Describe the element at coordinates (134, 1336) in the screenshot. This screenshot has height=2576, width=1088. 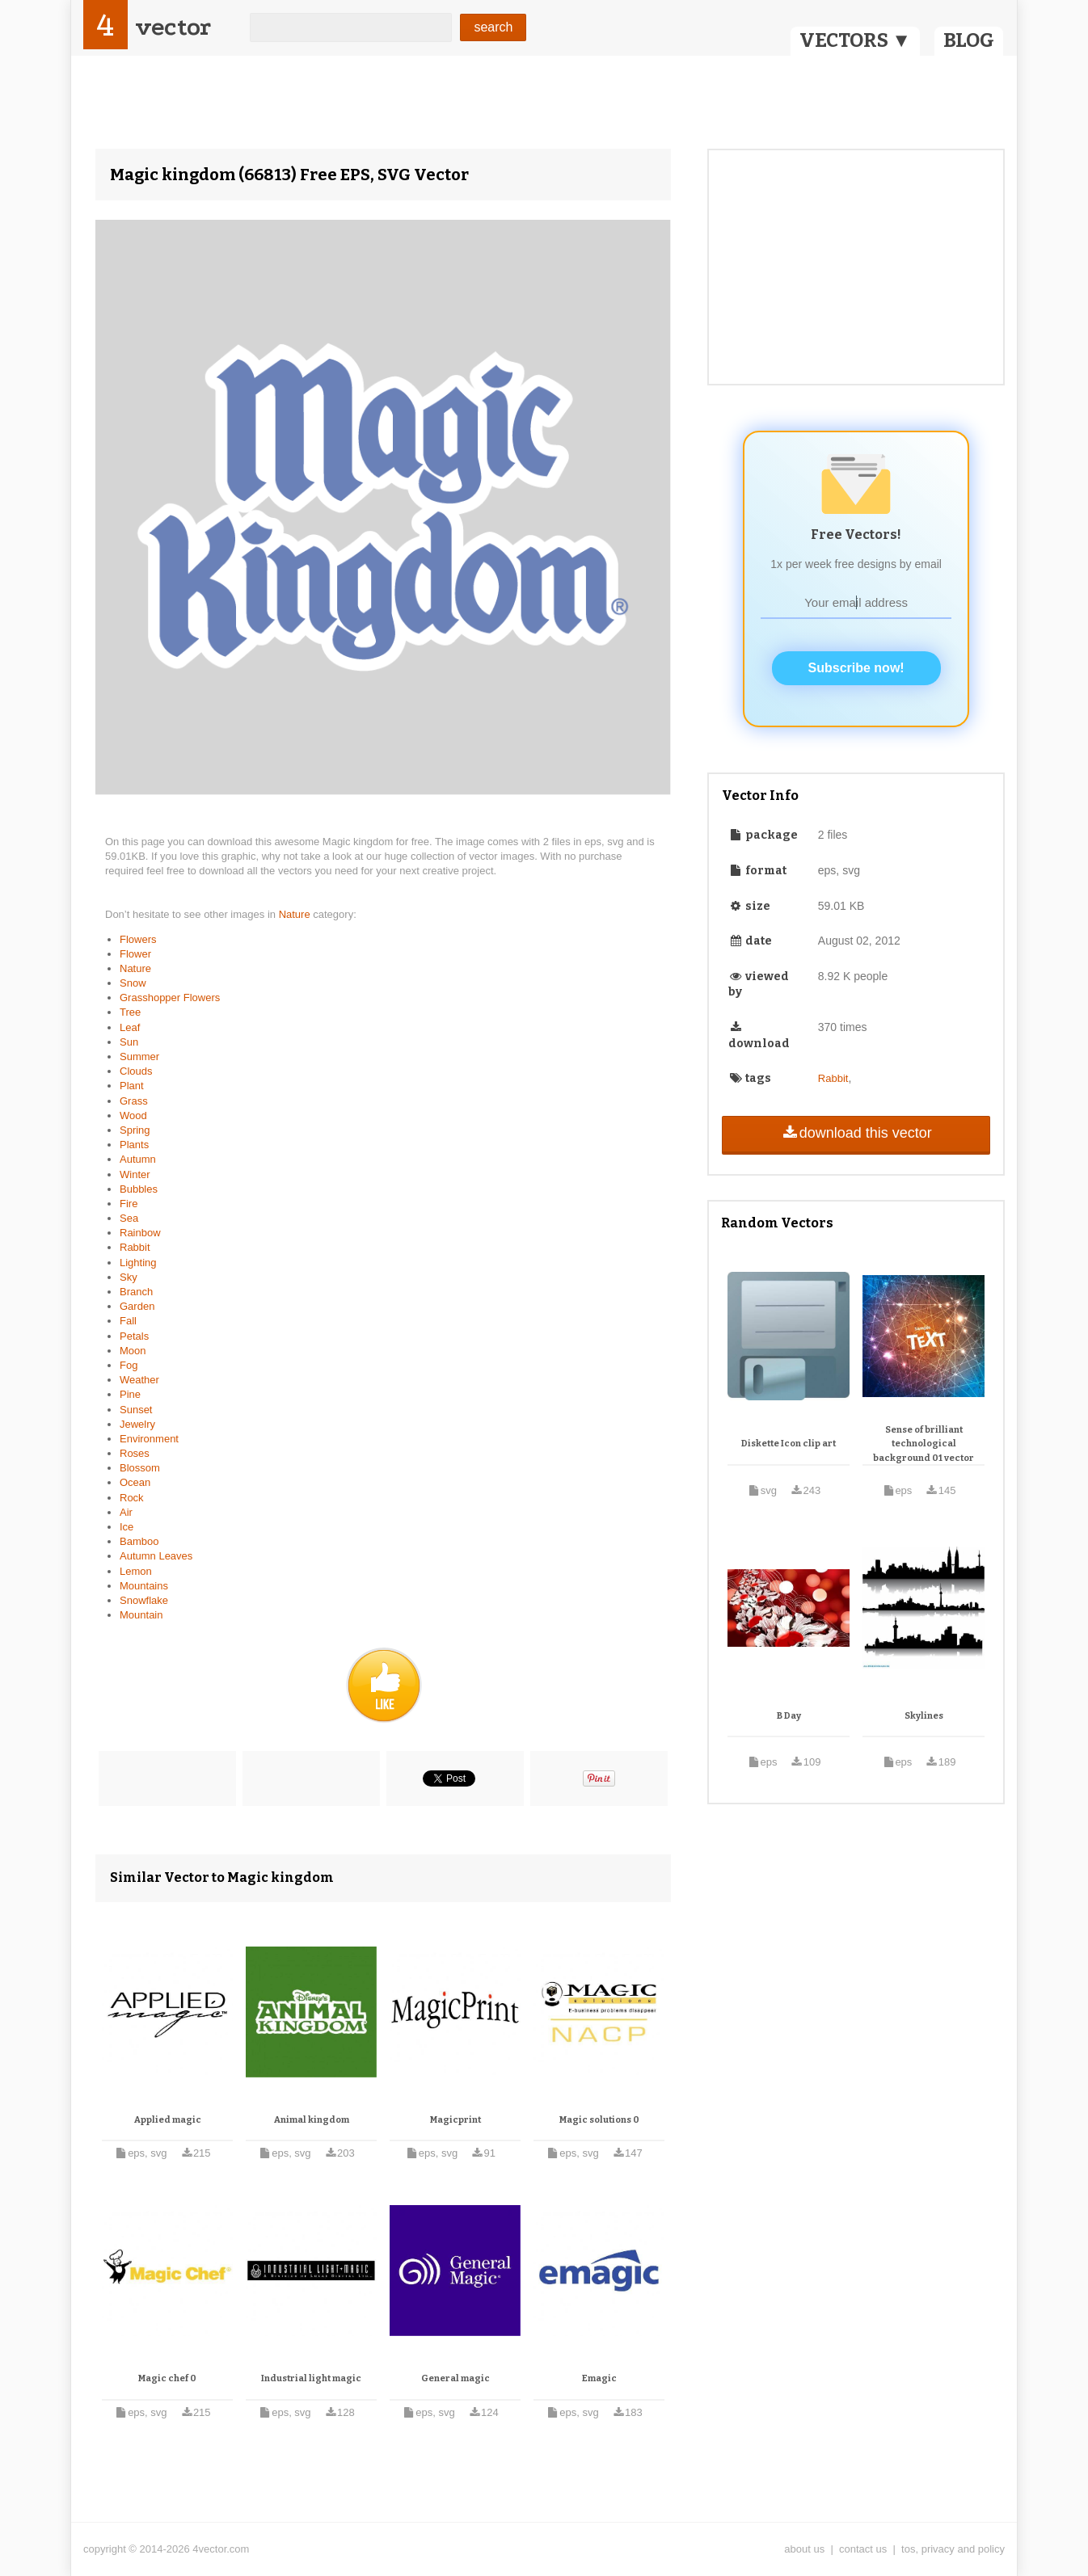
I see `Petals` at that location.